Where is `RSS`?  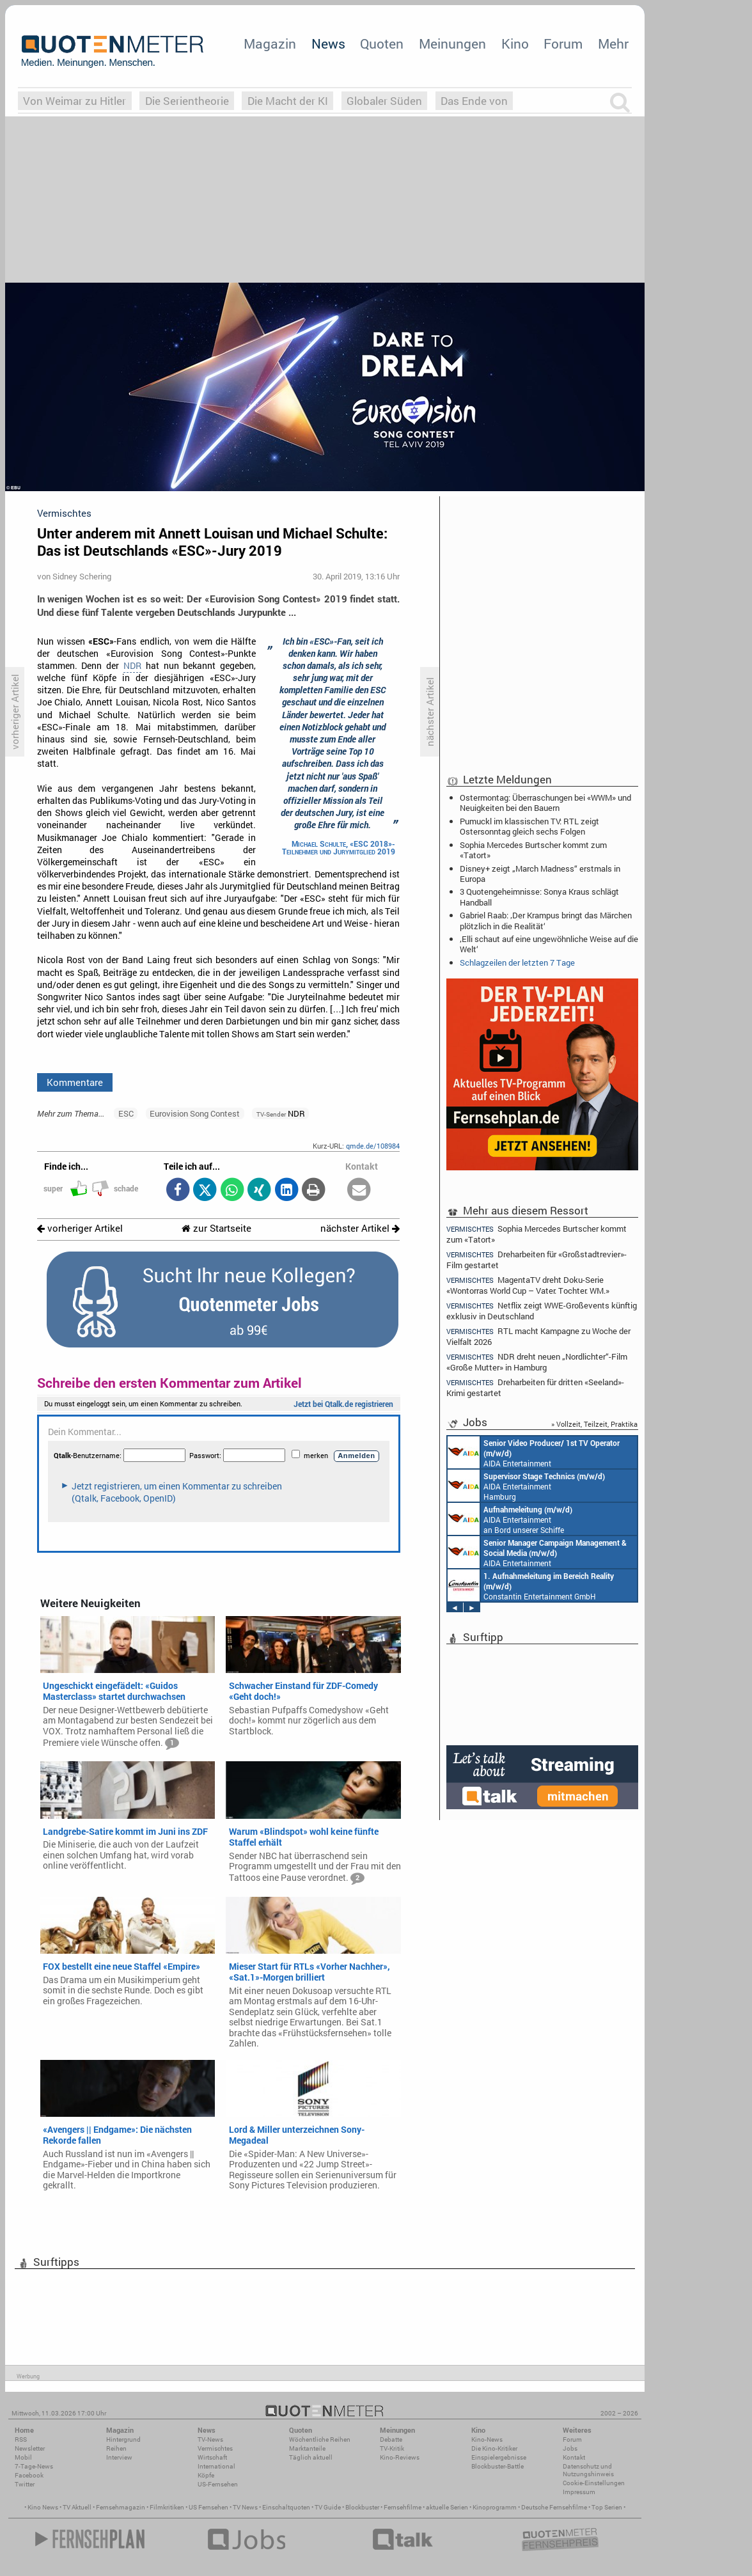
RSS is located at coordinates (21, 2439).